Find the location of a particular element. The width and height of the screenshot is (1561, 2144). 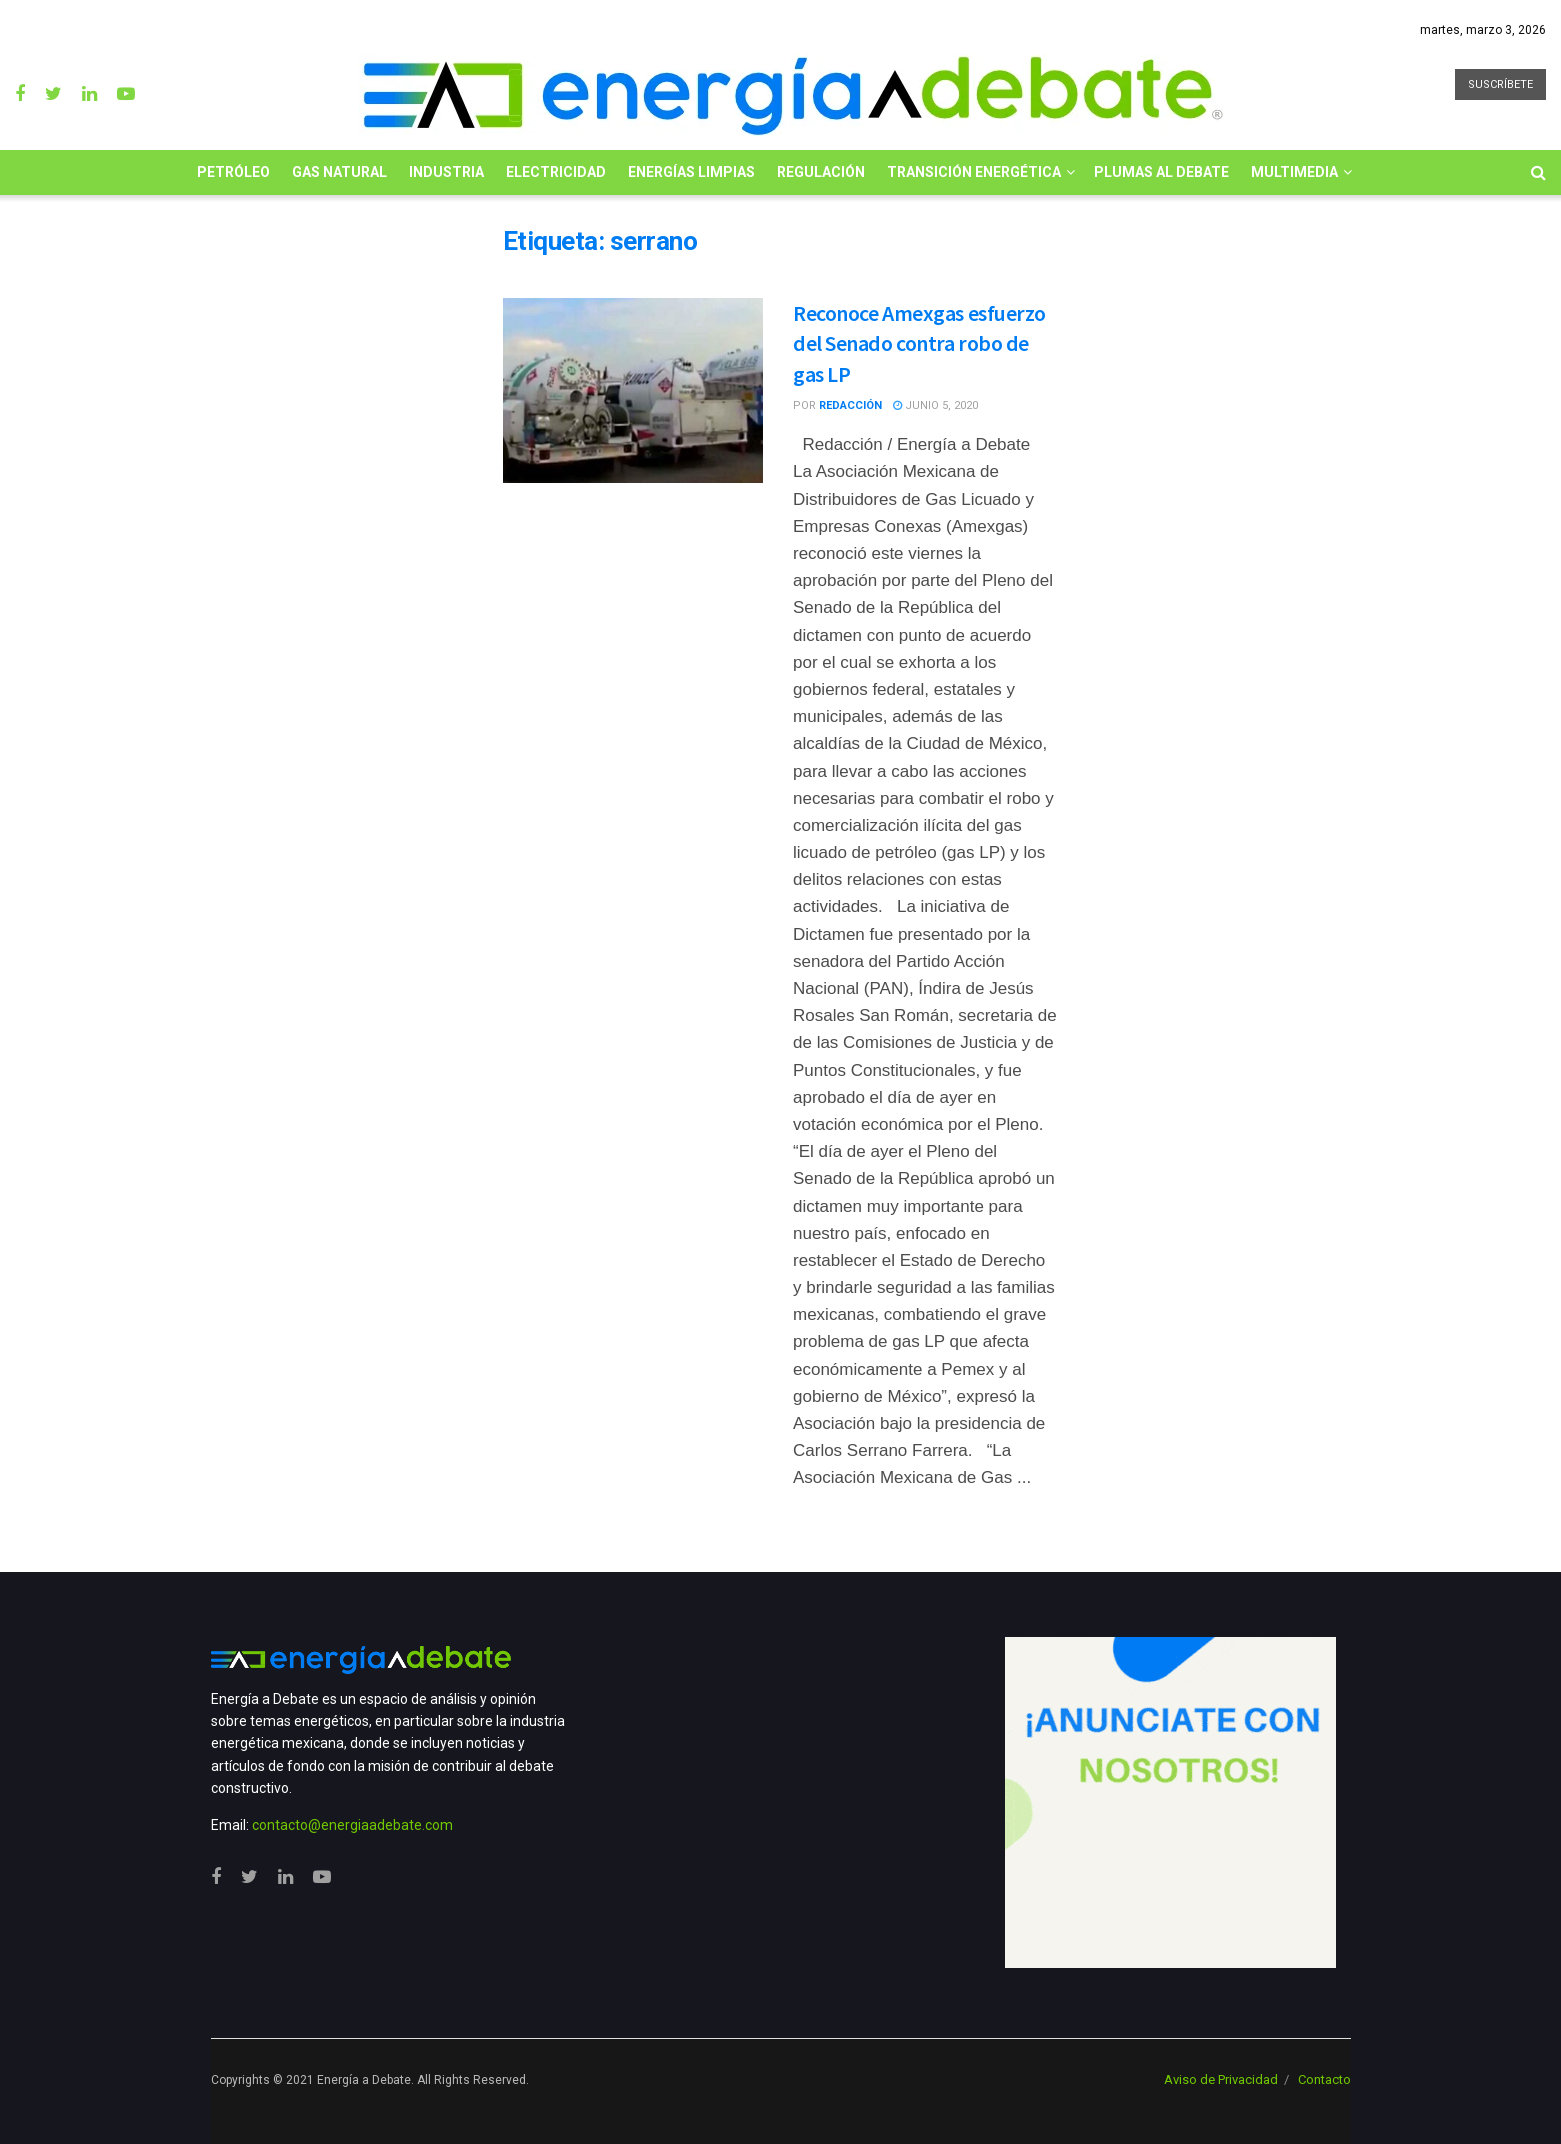

SUSCRÍBETE is located at coordinates (1500, 84).